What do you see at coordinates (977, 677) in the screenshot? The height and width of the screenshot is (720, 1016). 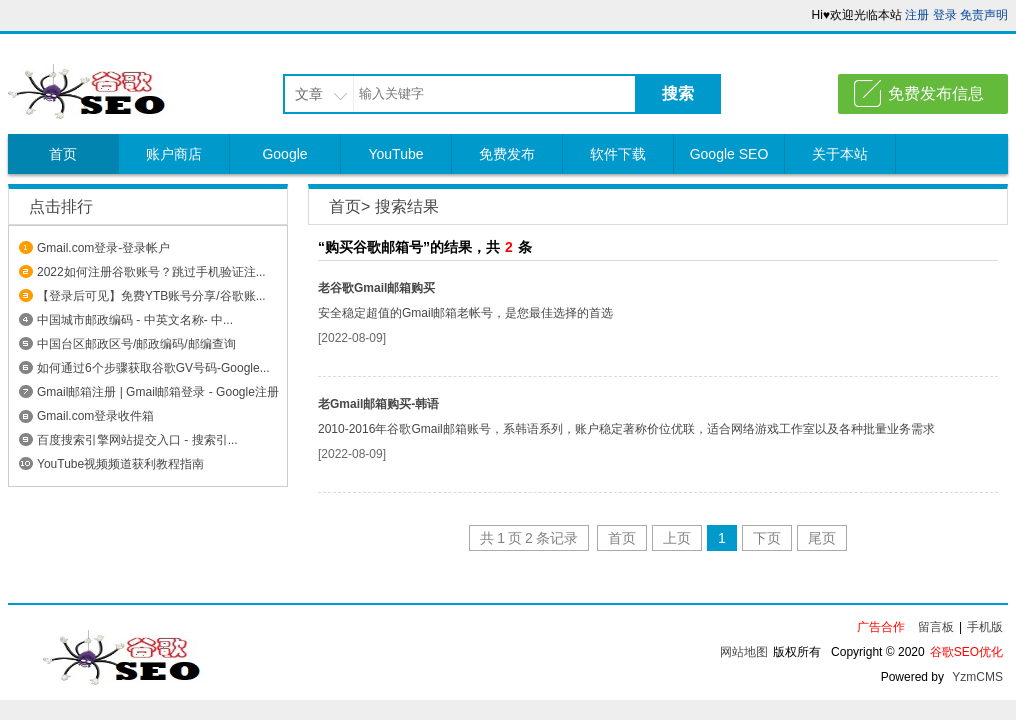 I see `YzmCMS` at bounding box center [977, 677].